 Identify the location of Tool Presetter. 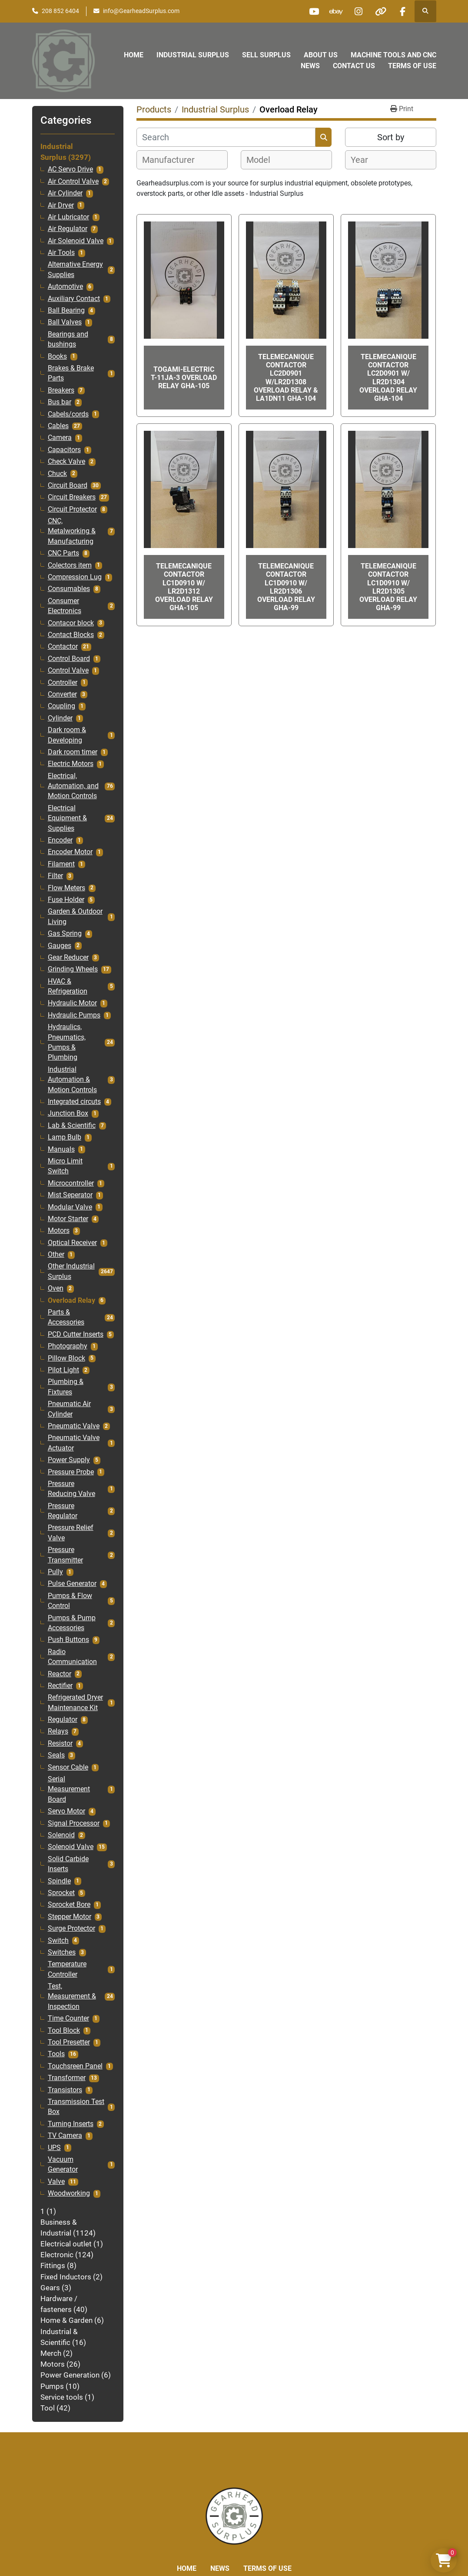
(69, 2042).